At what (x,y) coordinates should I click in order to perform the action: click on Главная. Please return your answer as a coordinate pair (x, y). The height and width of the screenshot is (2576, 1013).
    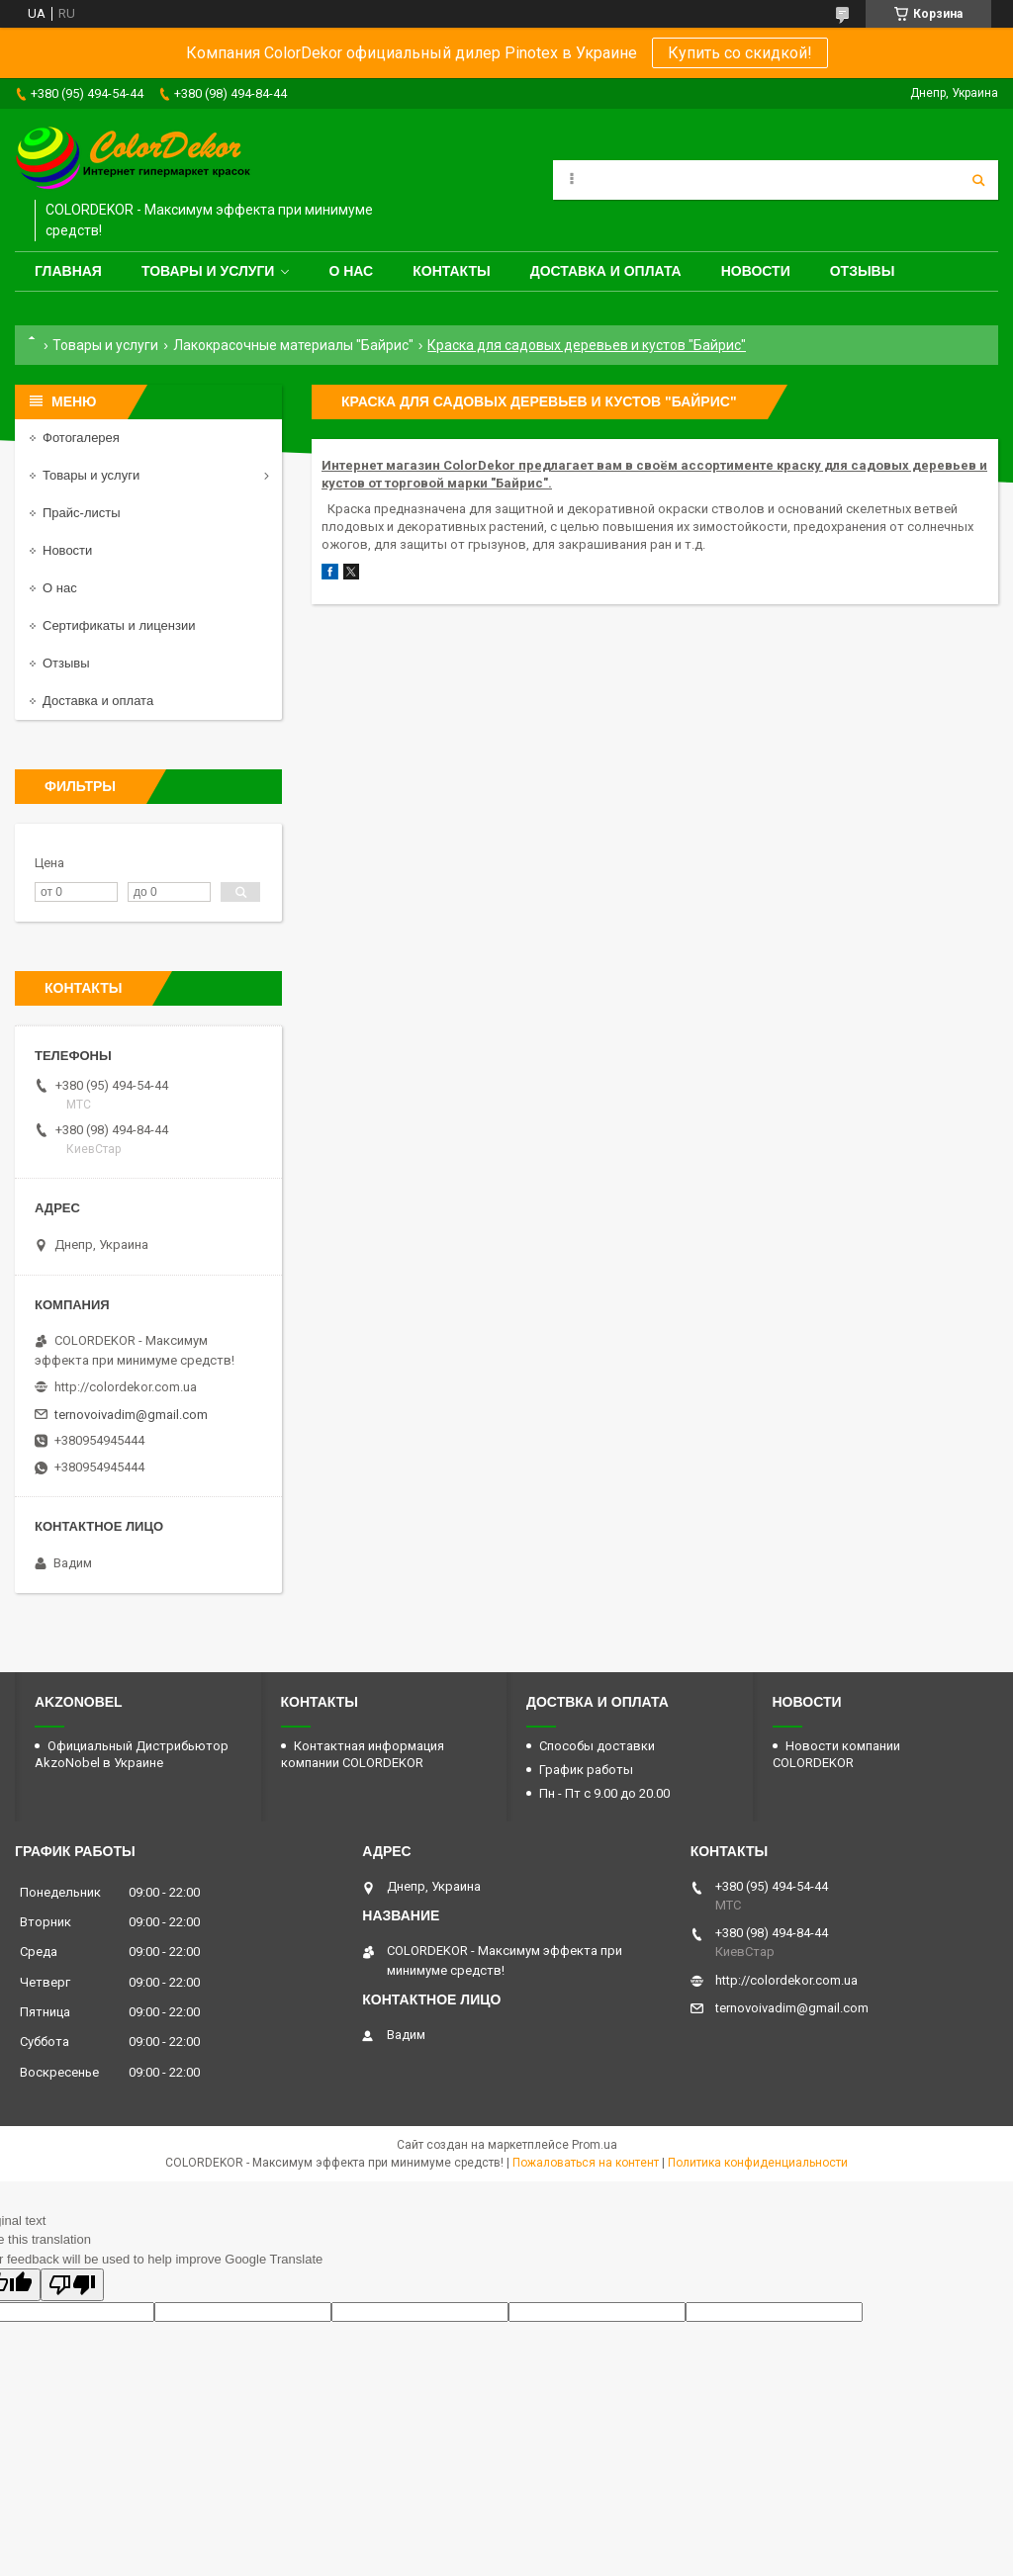
    Looking at the image, I should click on (68, 271).